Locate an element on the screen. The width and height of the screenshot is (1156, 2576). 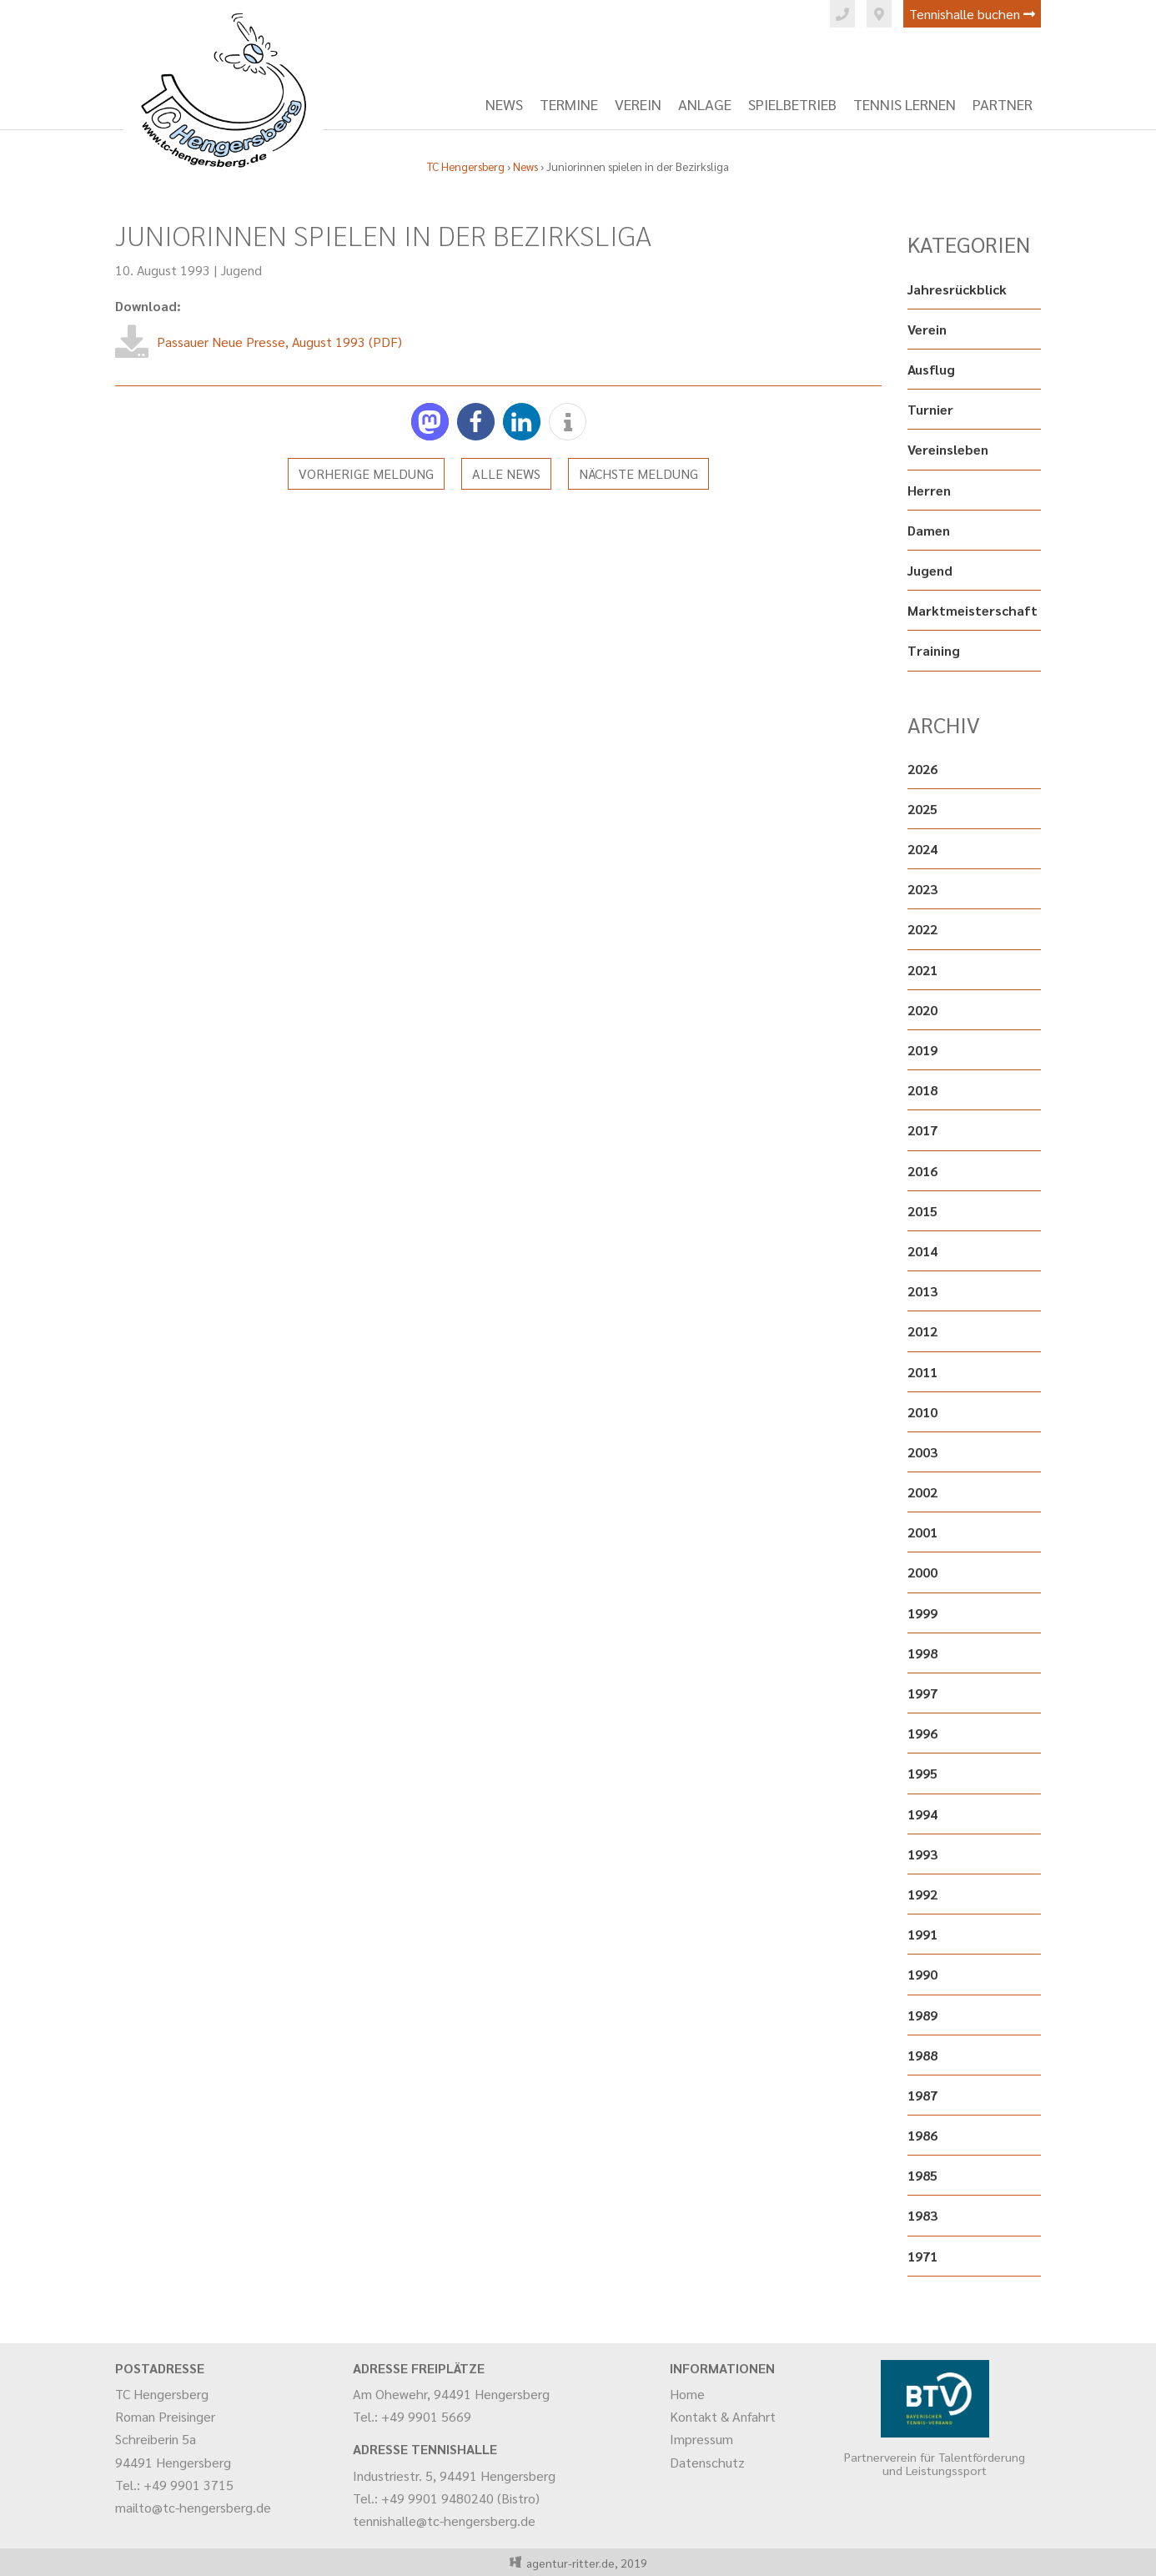
Marktmeisterschaft is located at coordinates (972, 610).